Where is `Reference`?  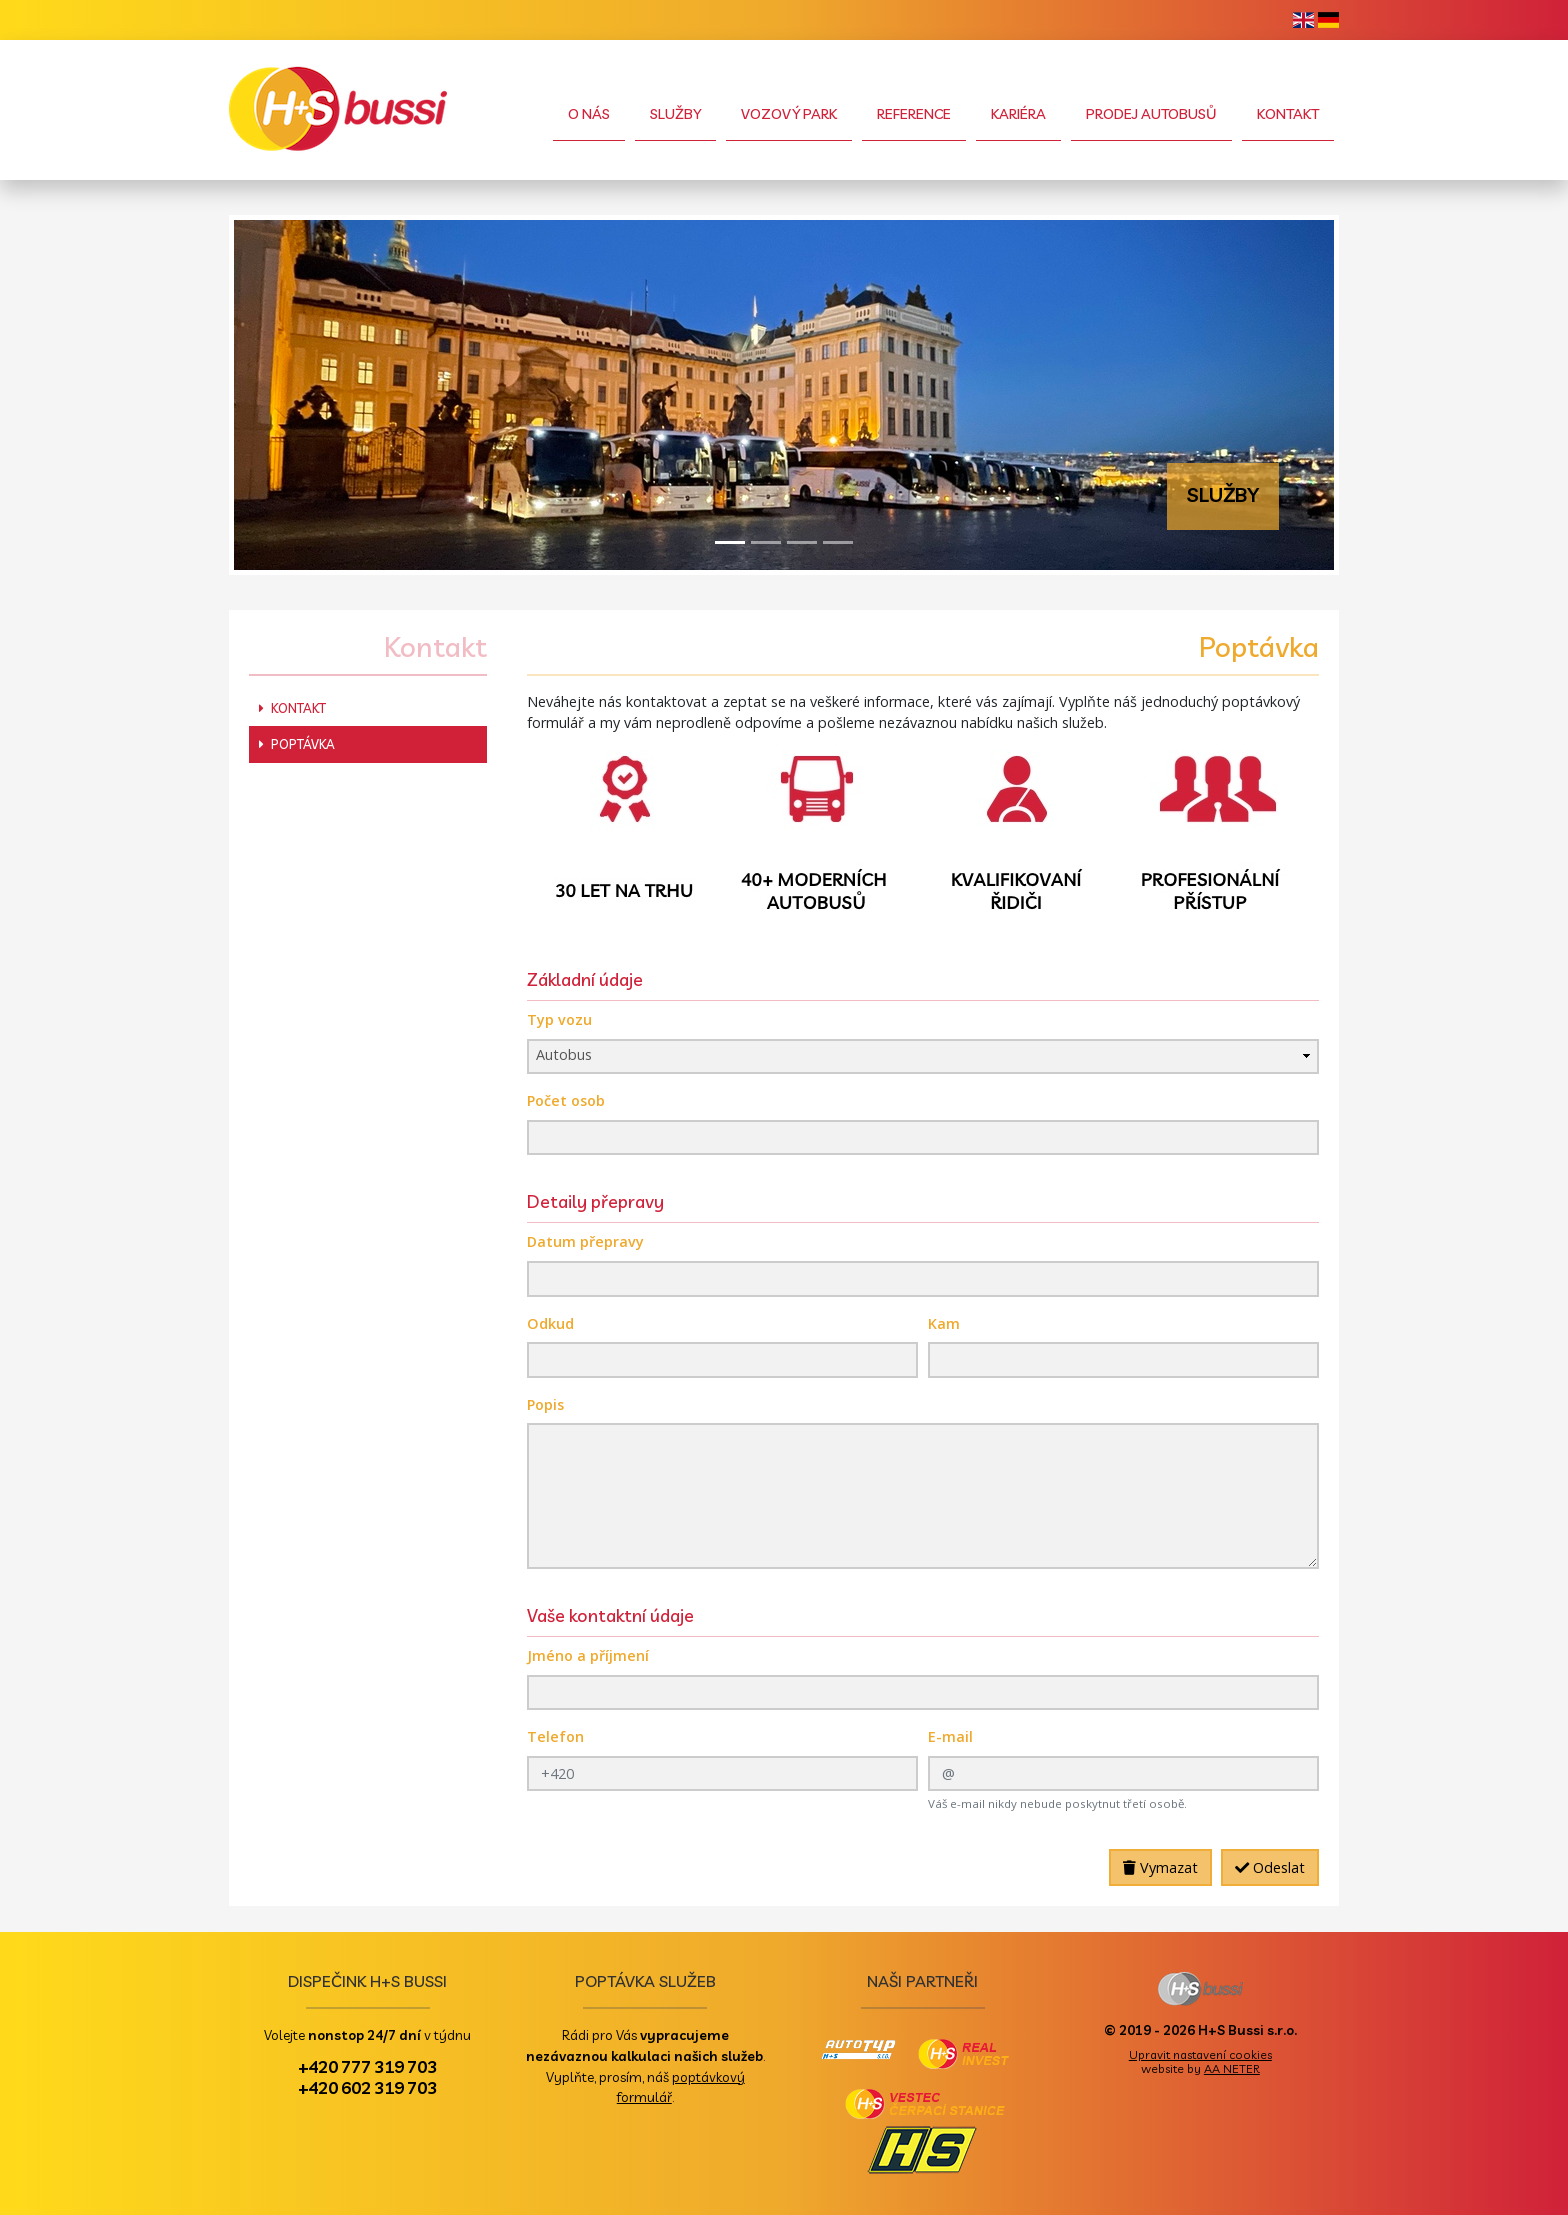 Reference is located at coordinates (914, 114).